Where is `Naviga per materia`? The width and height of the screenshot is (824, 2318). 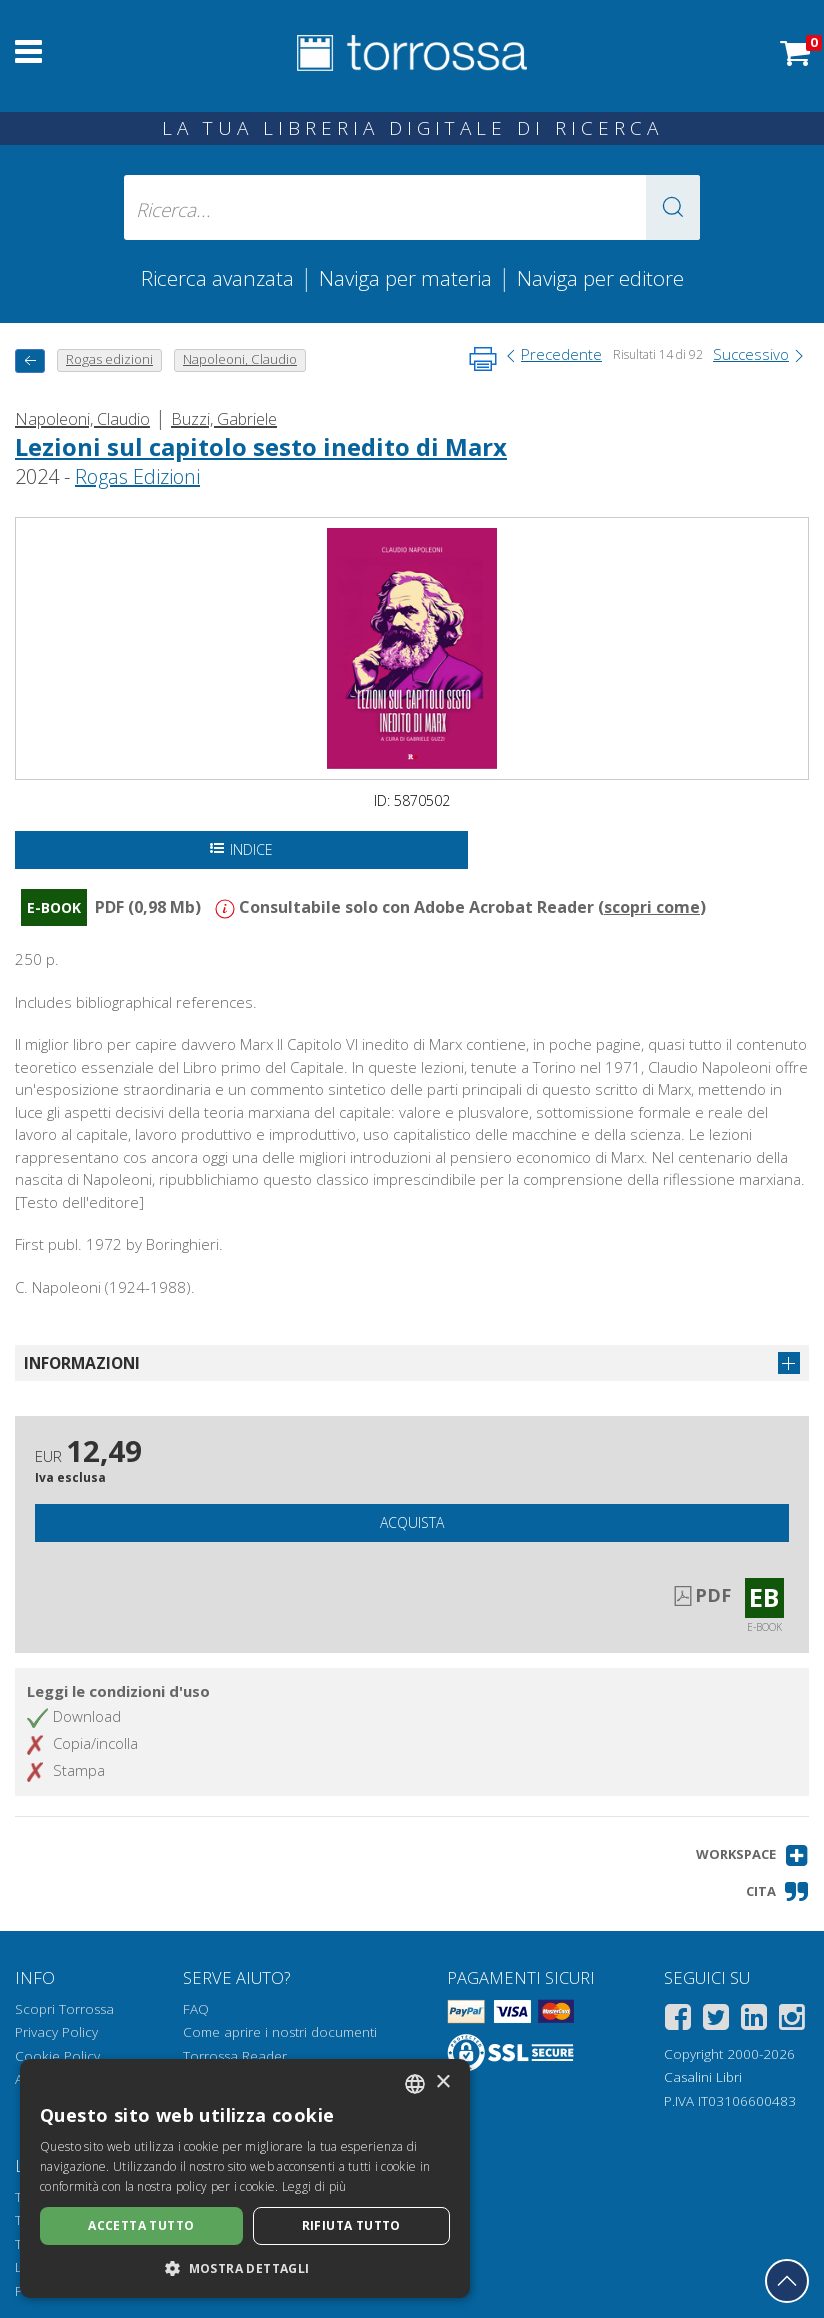 Naviga per materia is located at coordinates (405, 278).